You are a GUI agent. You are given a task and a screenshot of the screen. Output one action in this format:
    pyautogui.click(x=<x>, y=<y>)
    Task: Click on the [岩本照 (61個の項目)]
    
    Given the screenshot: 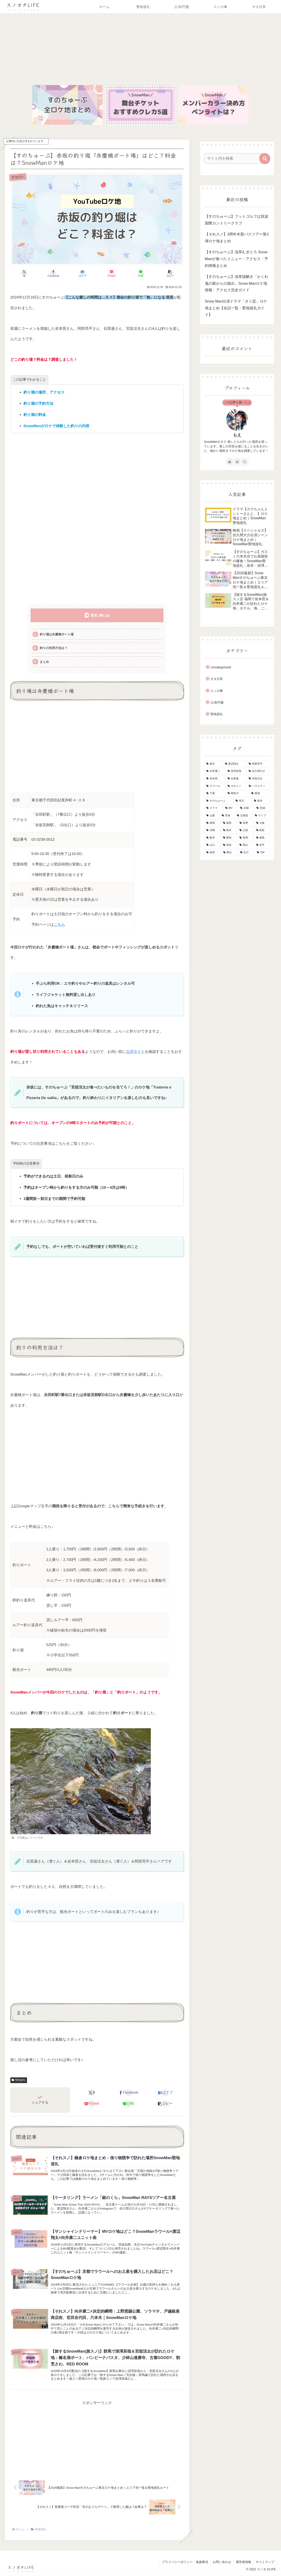 What is the action you would take?
    pyautogui.click(x=214, y=778)
    